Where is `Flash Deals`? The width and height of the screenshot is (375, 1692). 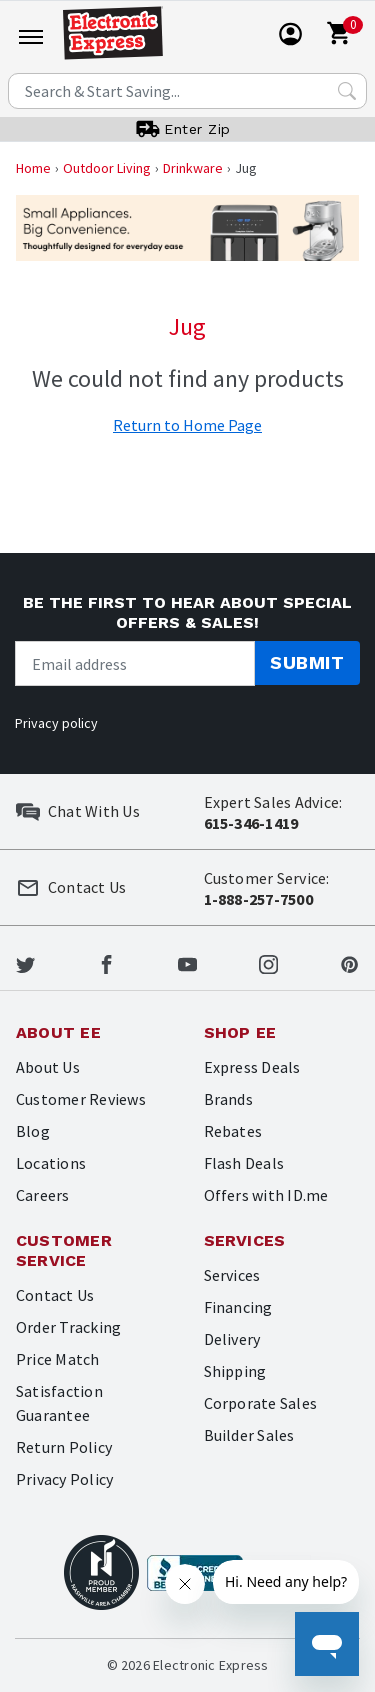
Flash Deals is located at coordinates (244, 1163).